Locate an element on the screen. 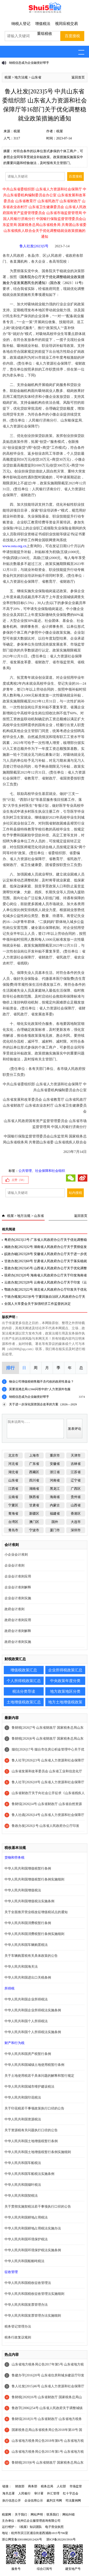 This screenshot has height=2576, width=89. 税屋网 is located at coordinates (6, 2514).